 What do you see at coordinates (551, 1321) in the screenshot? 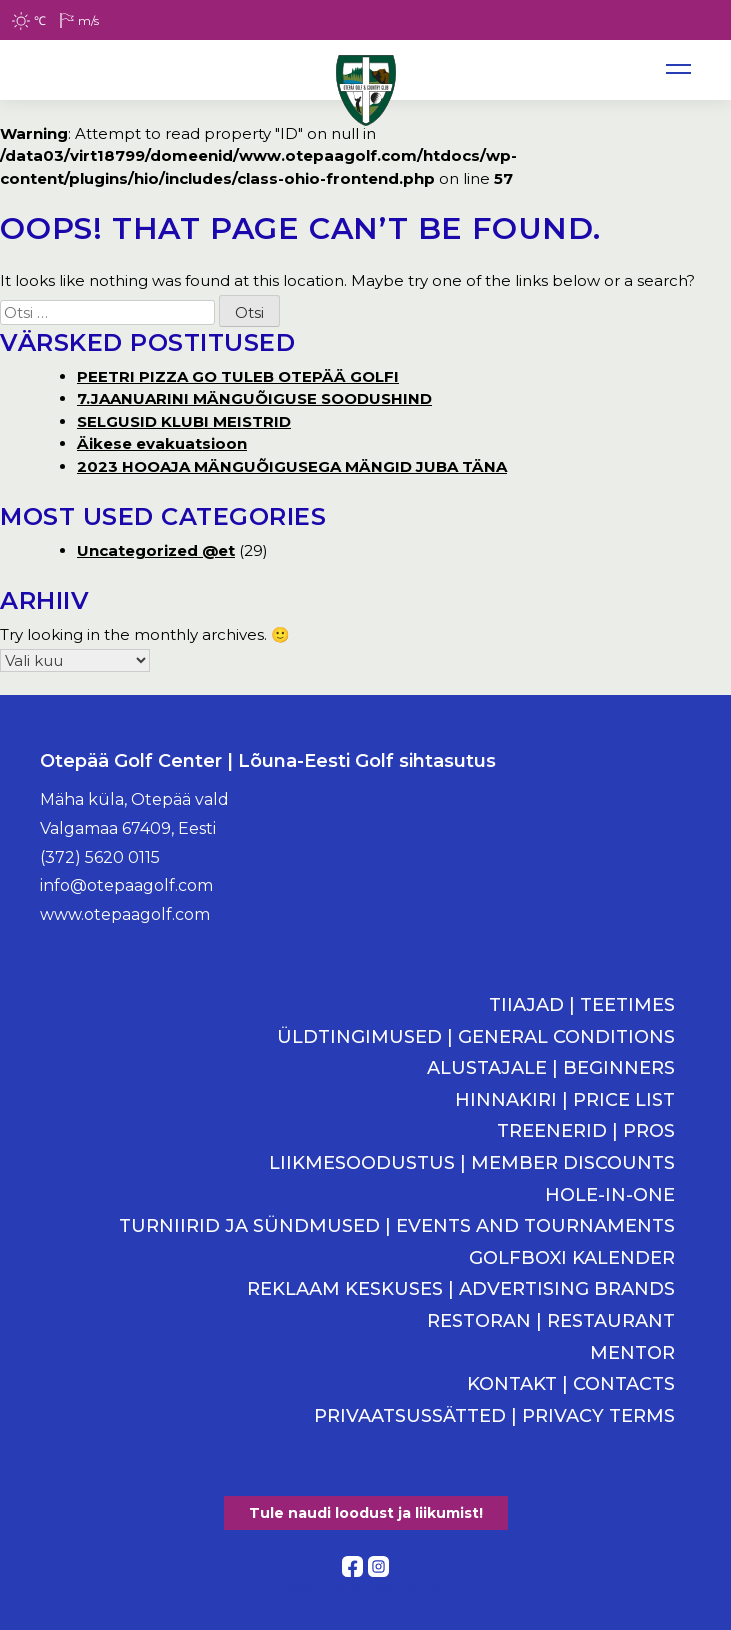
I see `RESTORAN | RESTAURANT` at bounding box center [551, 1321].